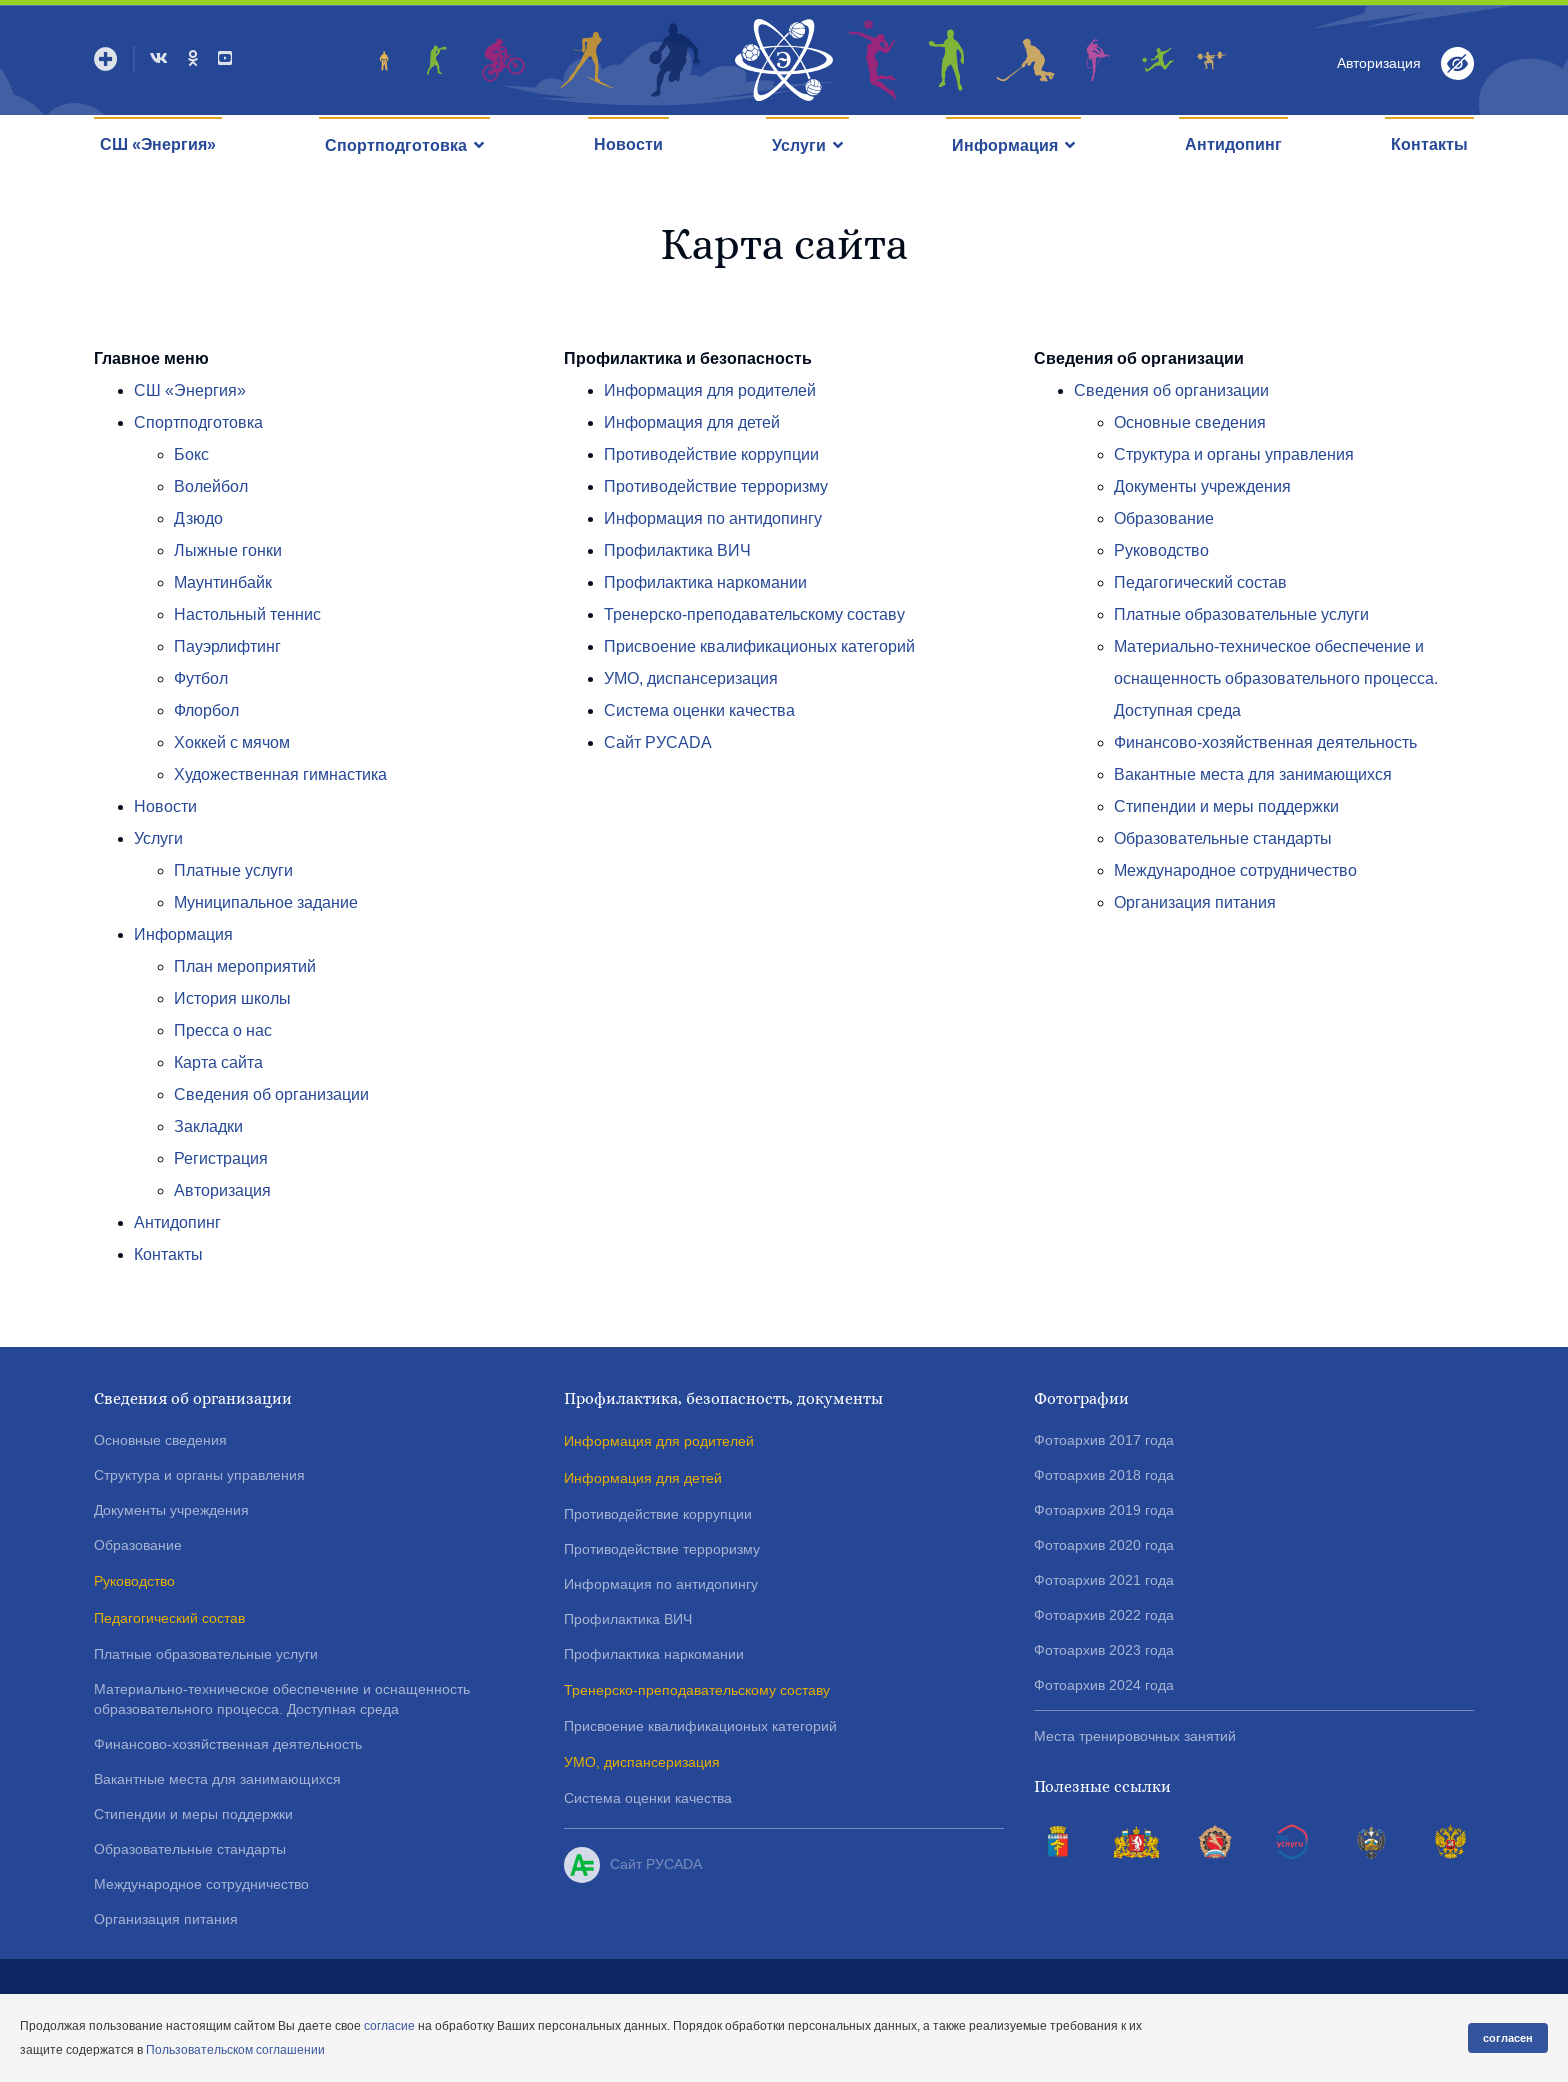  I want to click on Настольный теннис, so click(247, 614).